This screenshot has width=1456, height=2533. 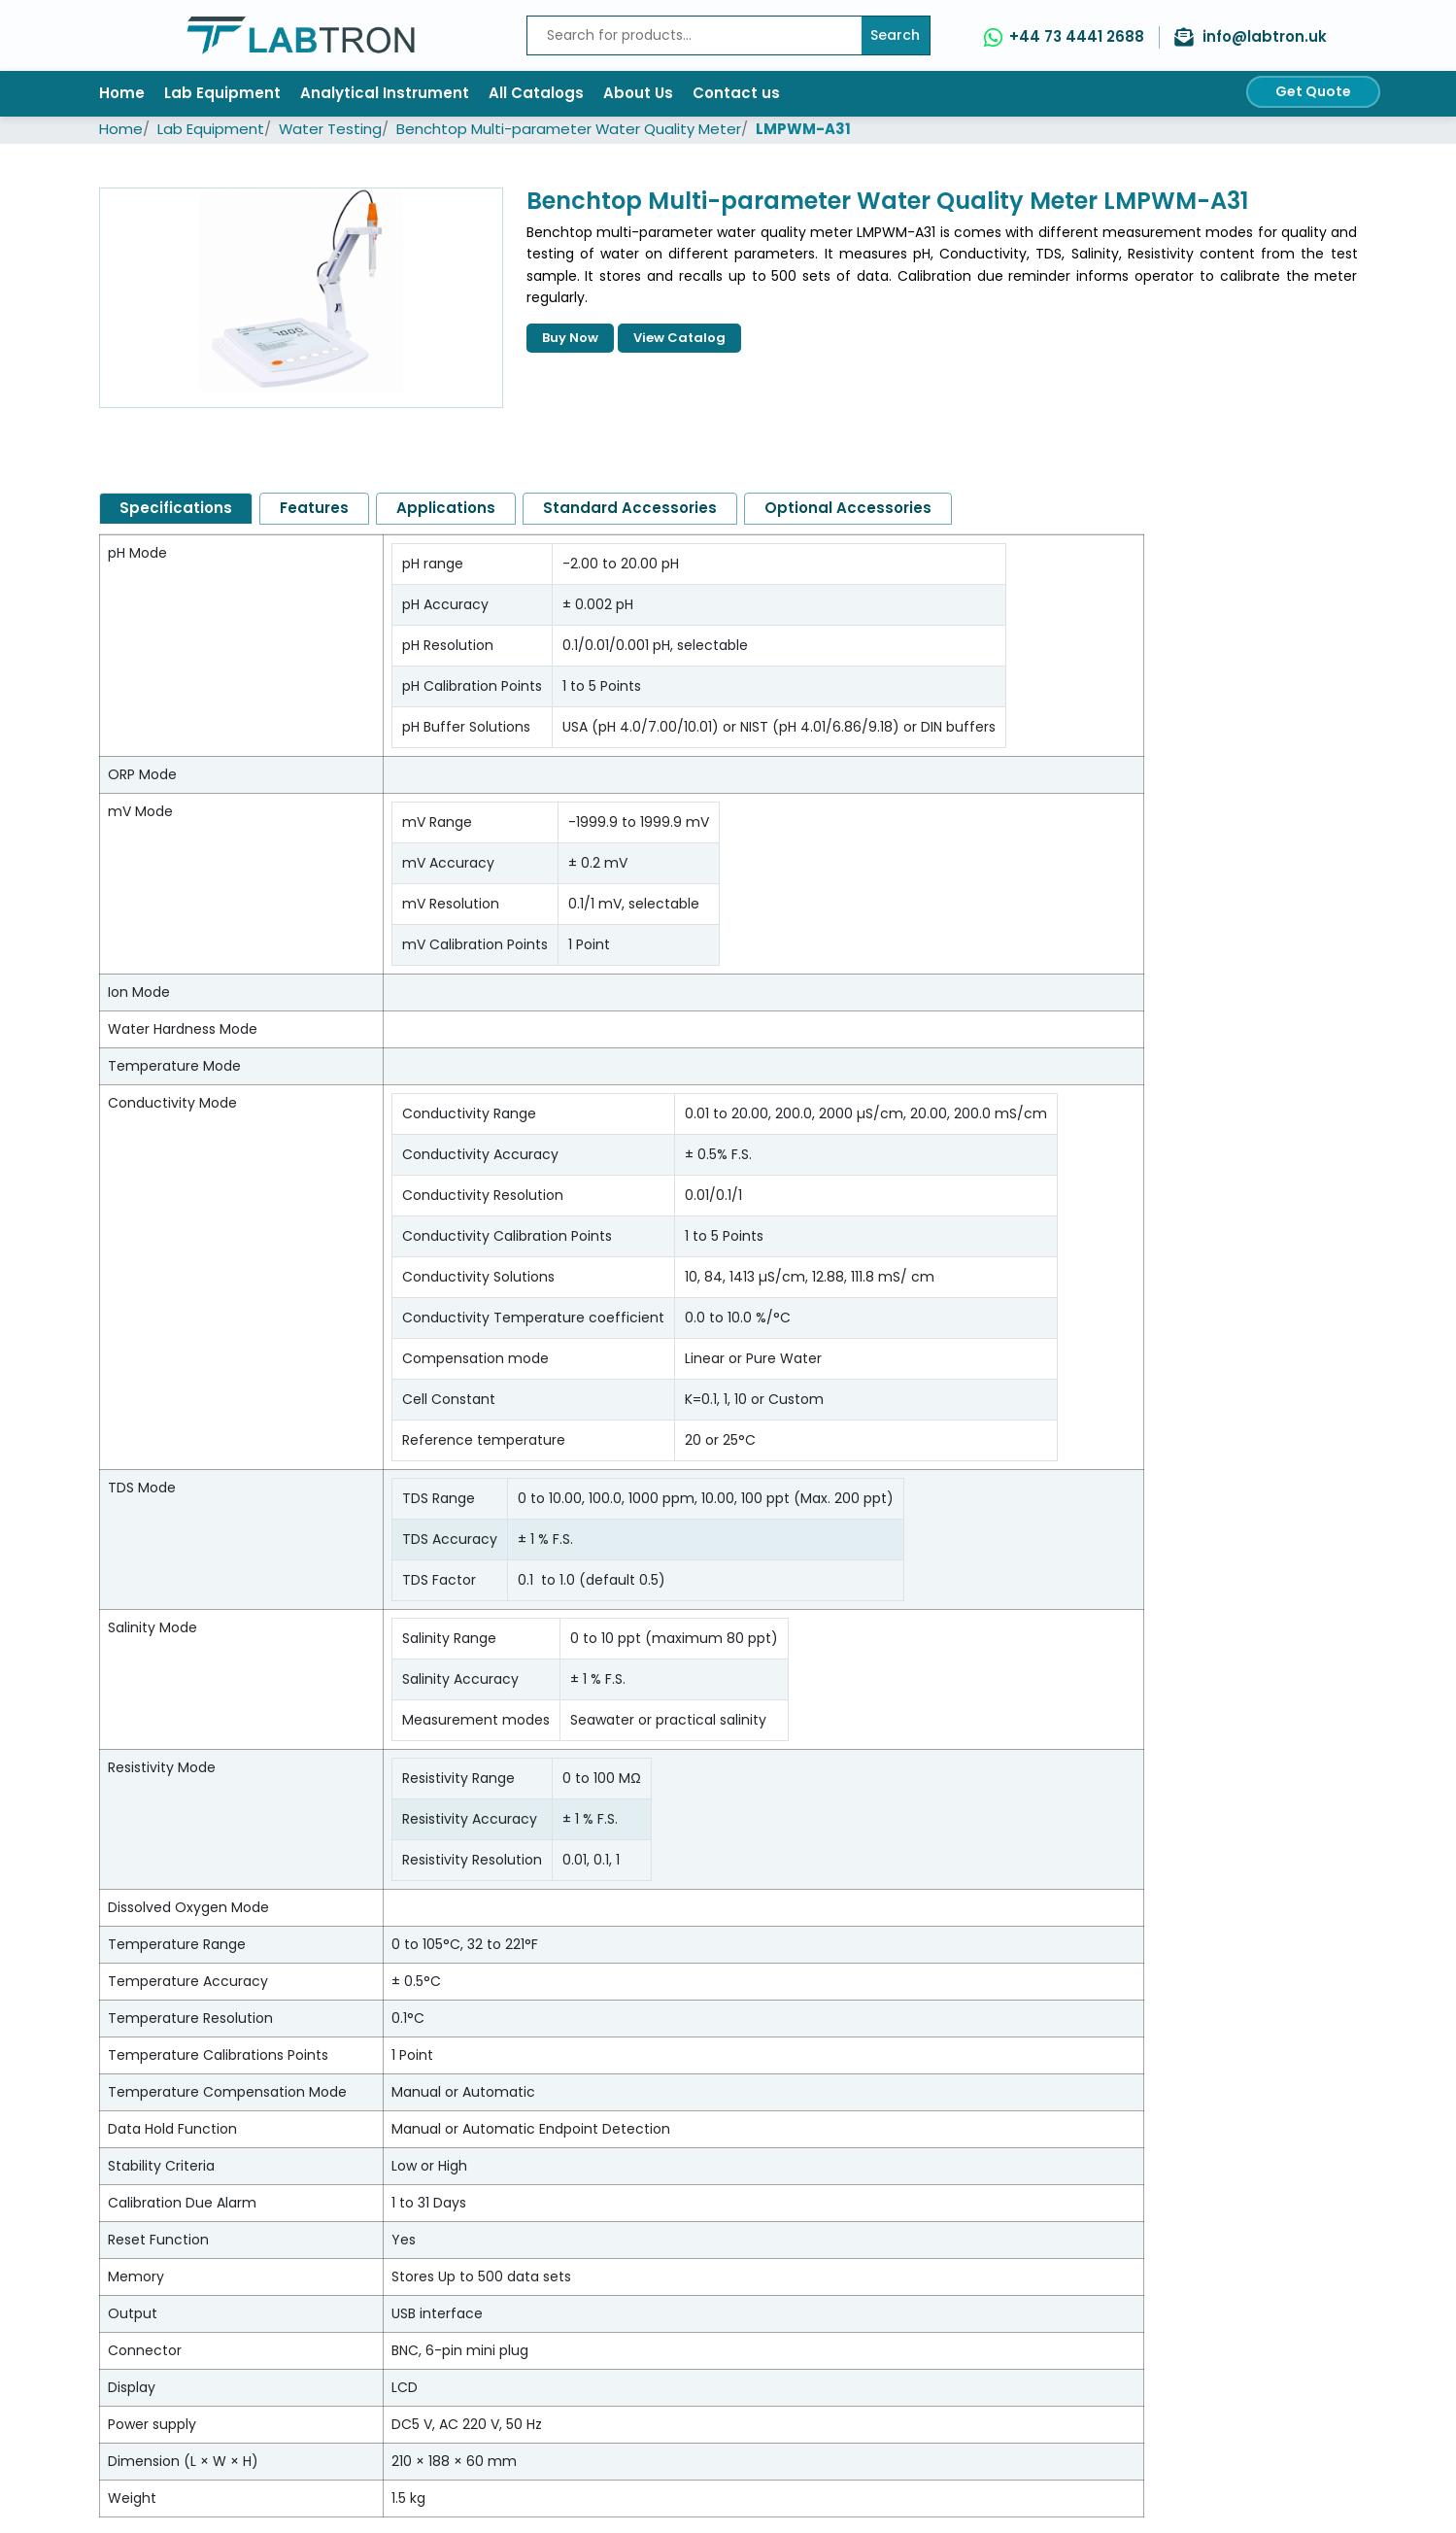 I want to click on +44 73 4441 2688, so click(x=1076, y=36).